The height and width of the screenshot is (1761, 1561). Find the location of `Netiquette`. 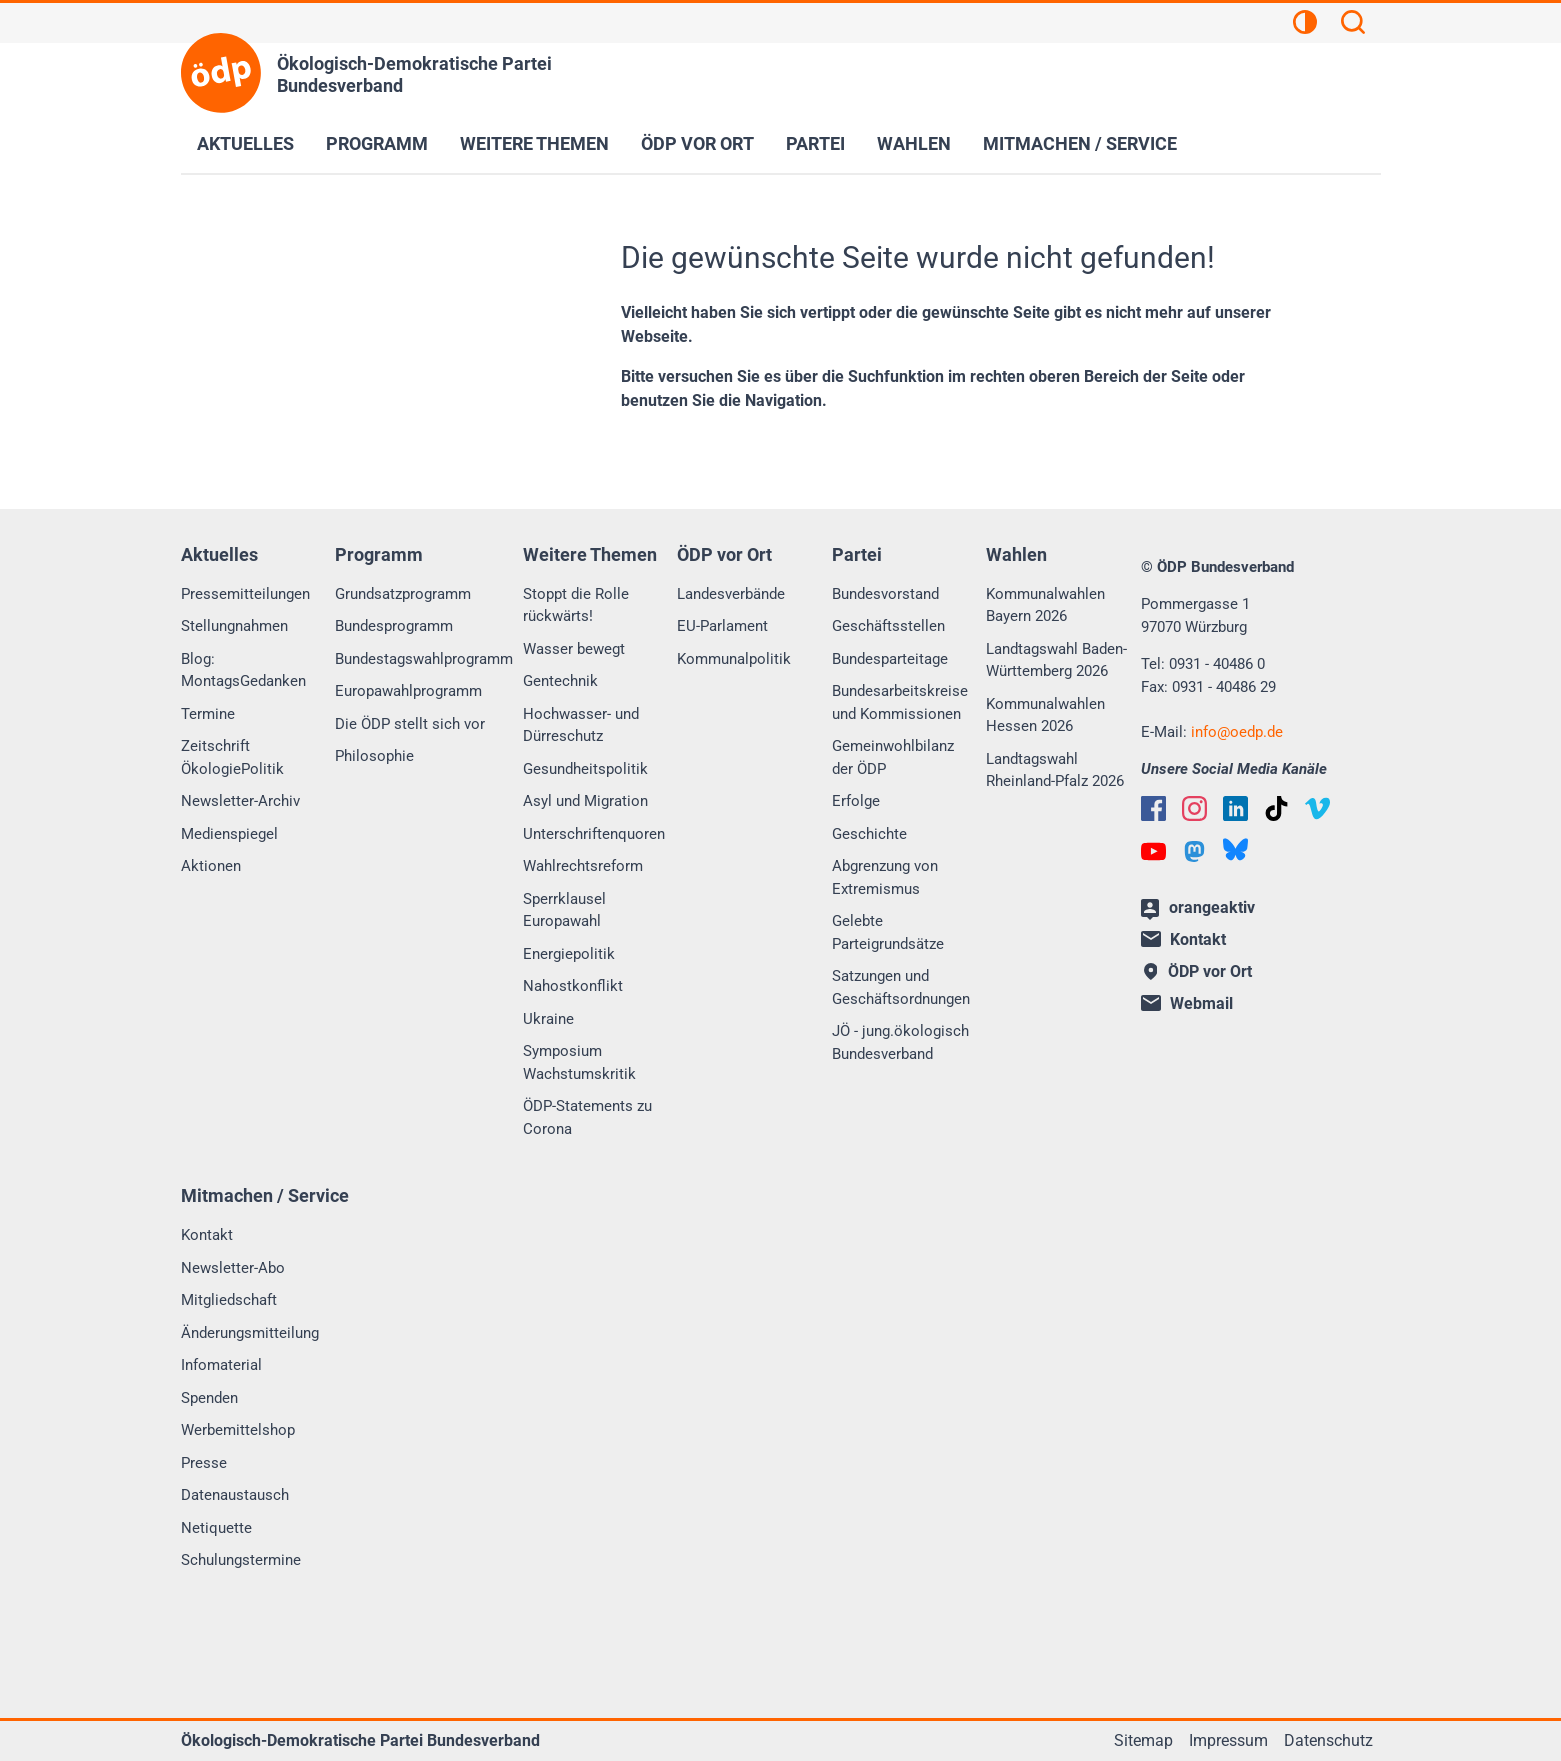

Netiquette is located at coordinates (216, 1528).